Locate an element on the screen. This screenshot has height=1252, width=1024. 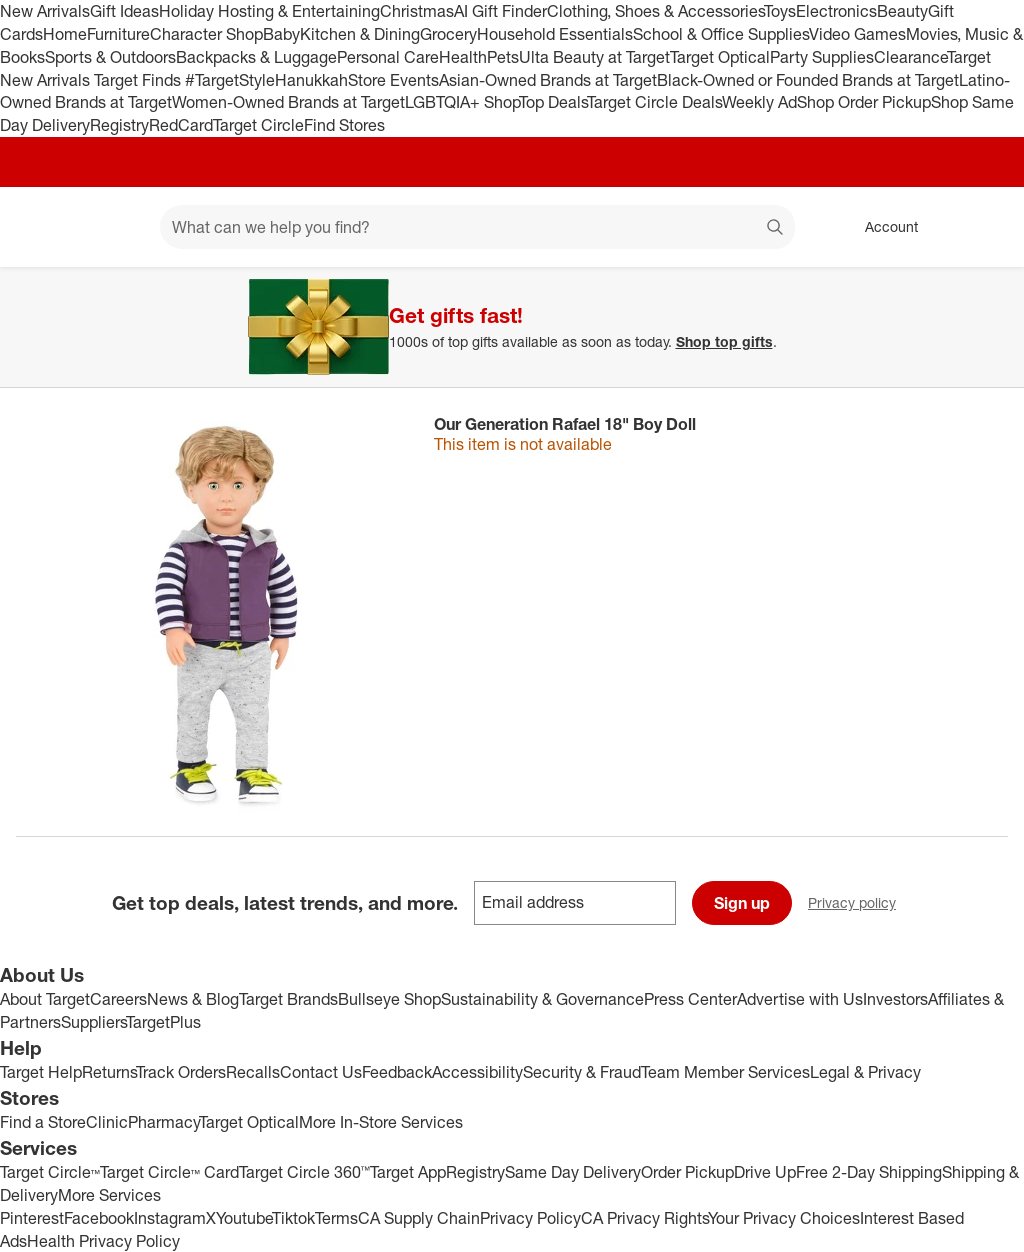
Toys is located at coordinates (780, 11).